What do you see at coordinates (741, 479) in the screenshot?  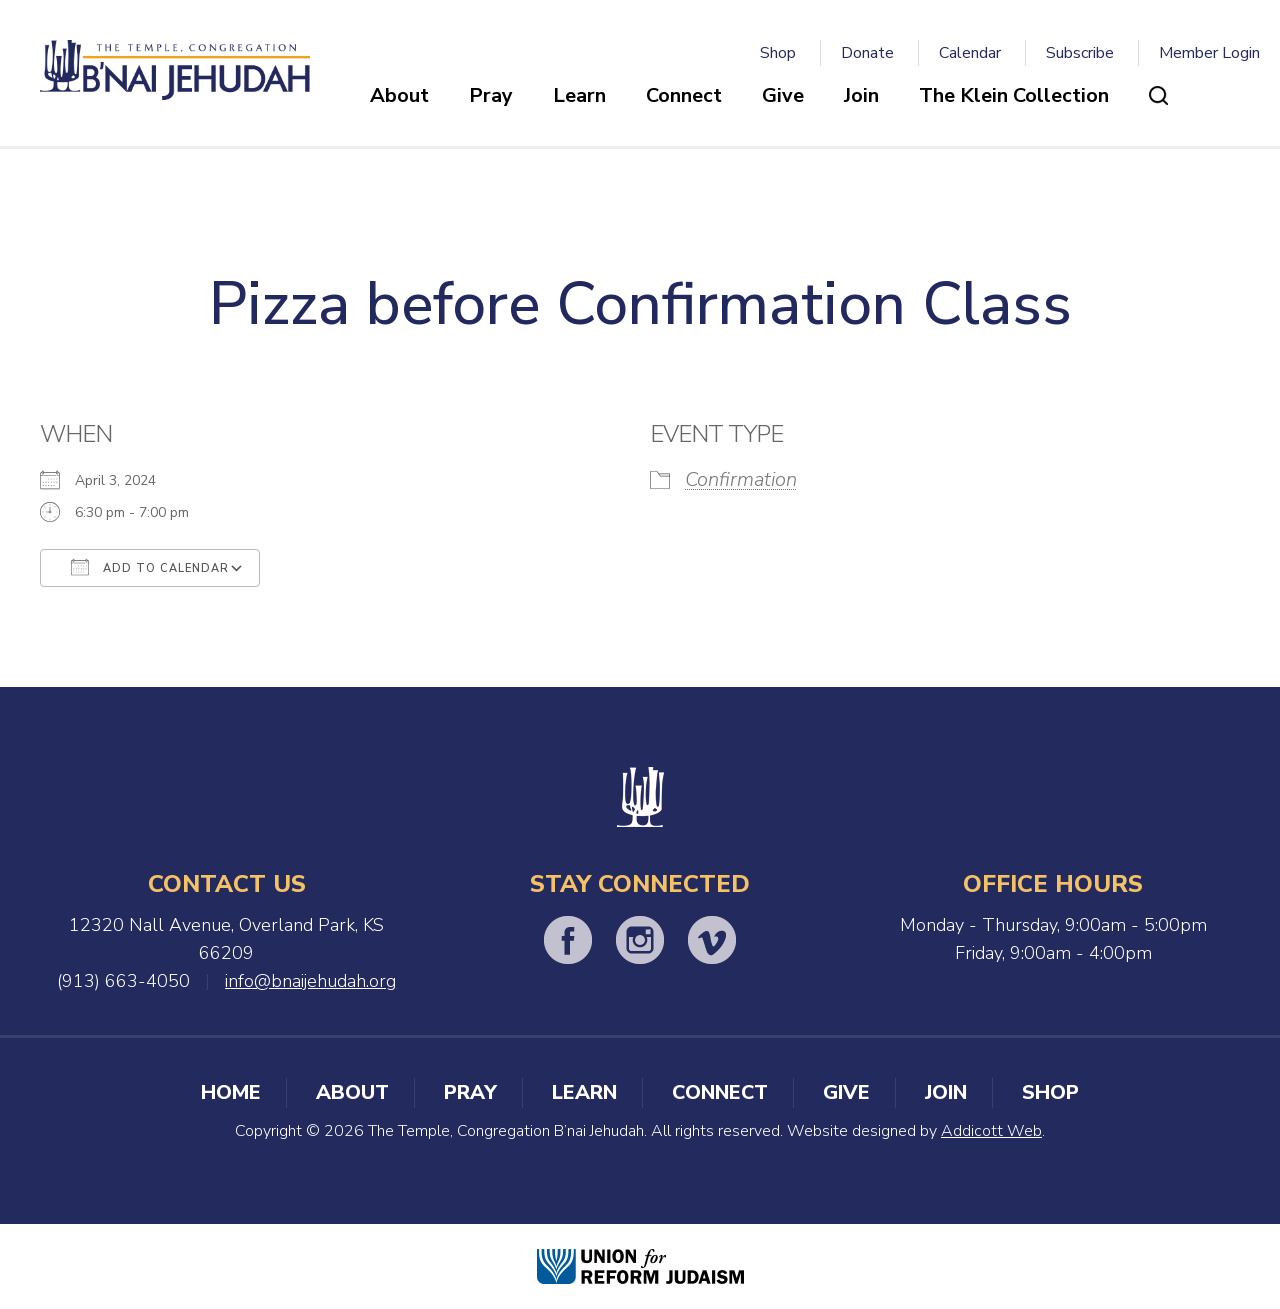 I see `Confirmation` at bounding box center [741, 479].